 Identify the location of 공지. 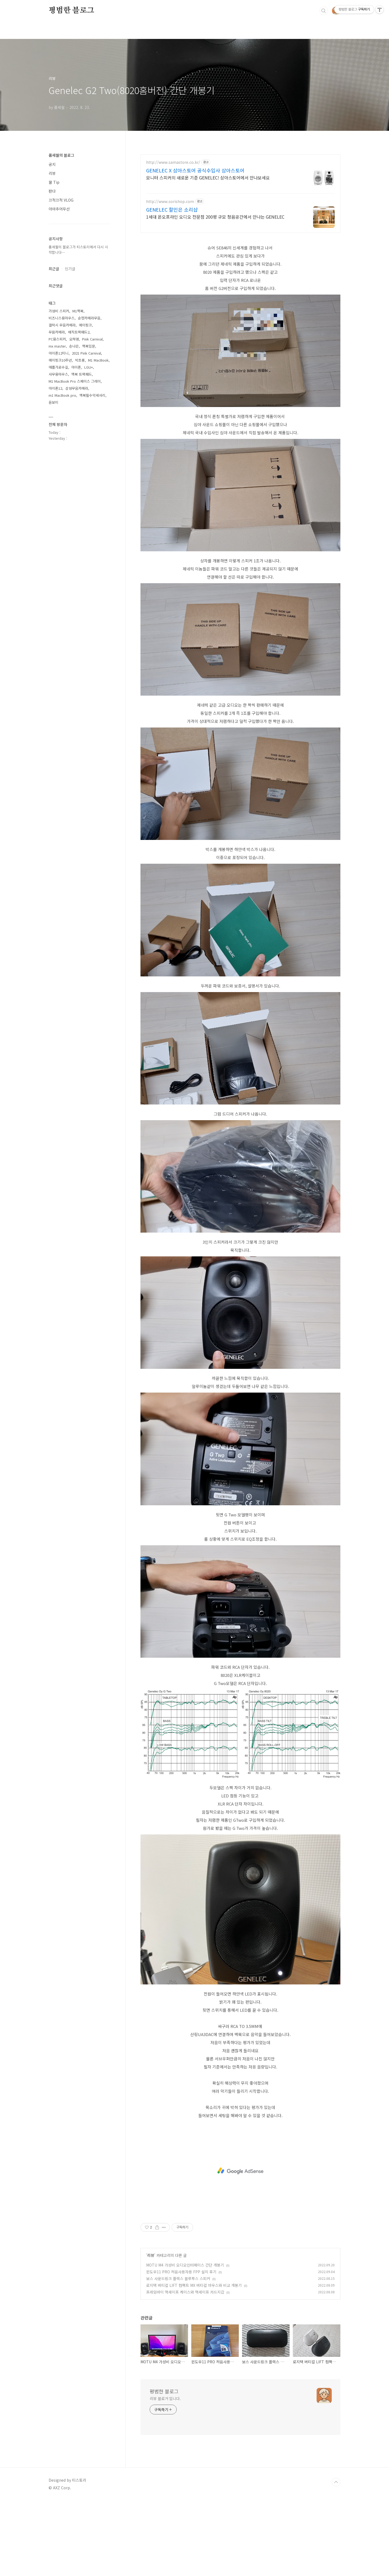
(52, 164).